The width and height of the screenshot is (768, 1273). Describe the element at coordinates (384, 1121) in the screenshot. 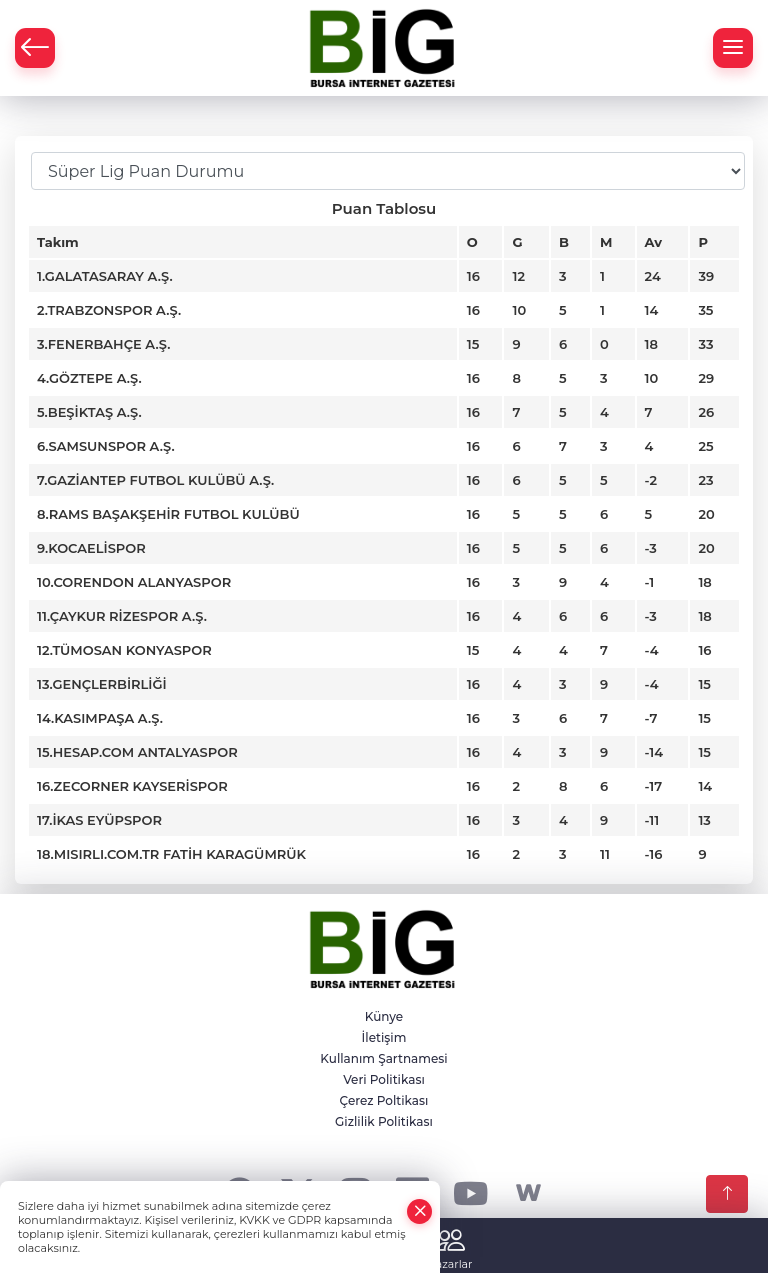

I see `Gizlilik Politikası` at that location.